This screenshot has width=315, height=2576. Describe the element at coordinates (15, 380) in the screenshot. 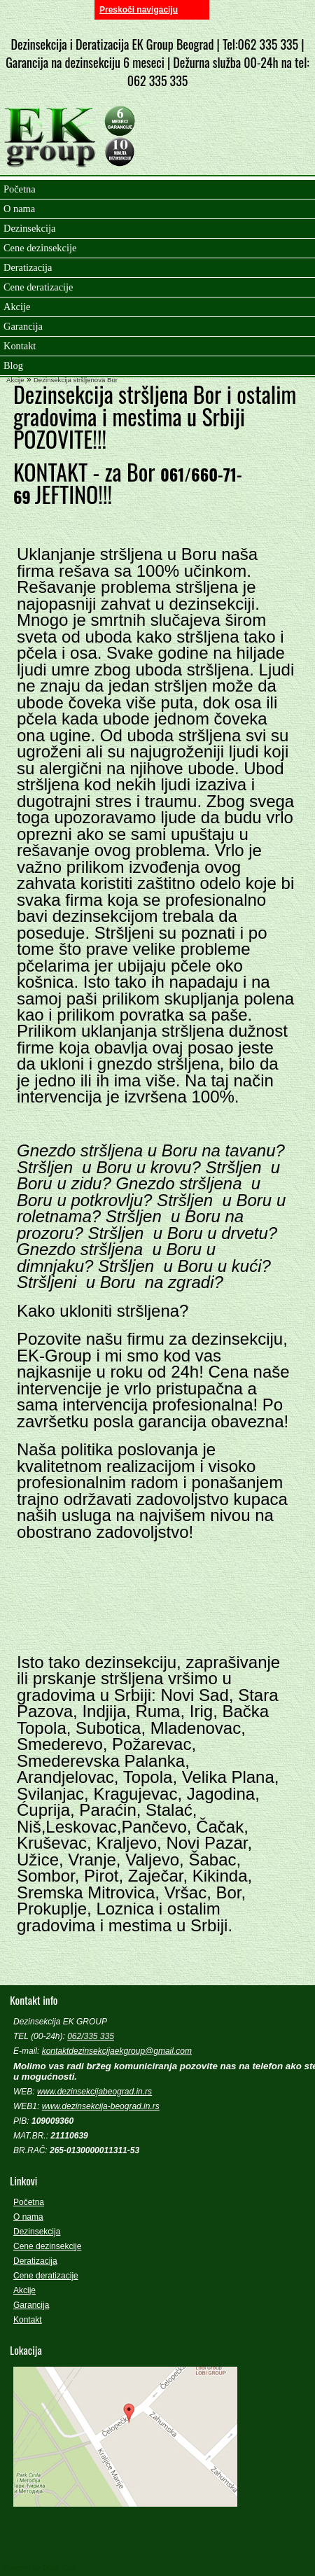

I see `Akcije` at that location.